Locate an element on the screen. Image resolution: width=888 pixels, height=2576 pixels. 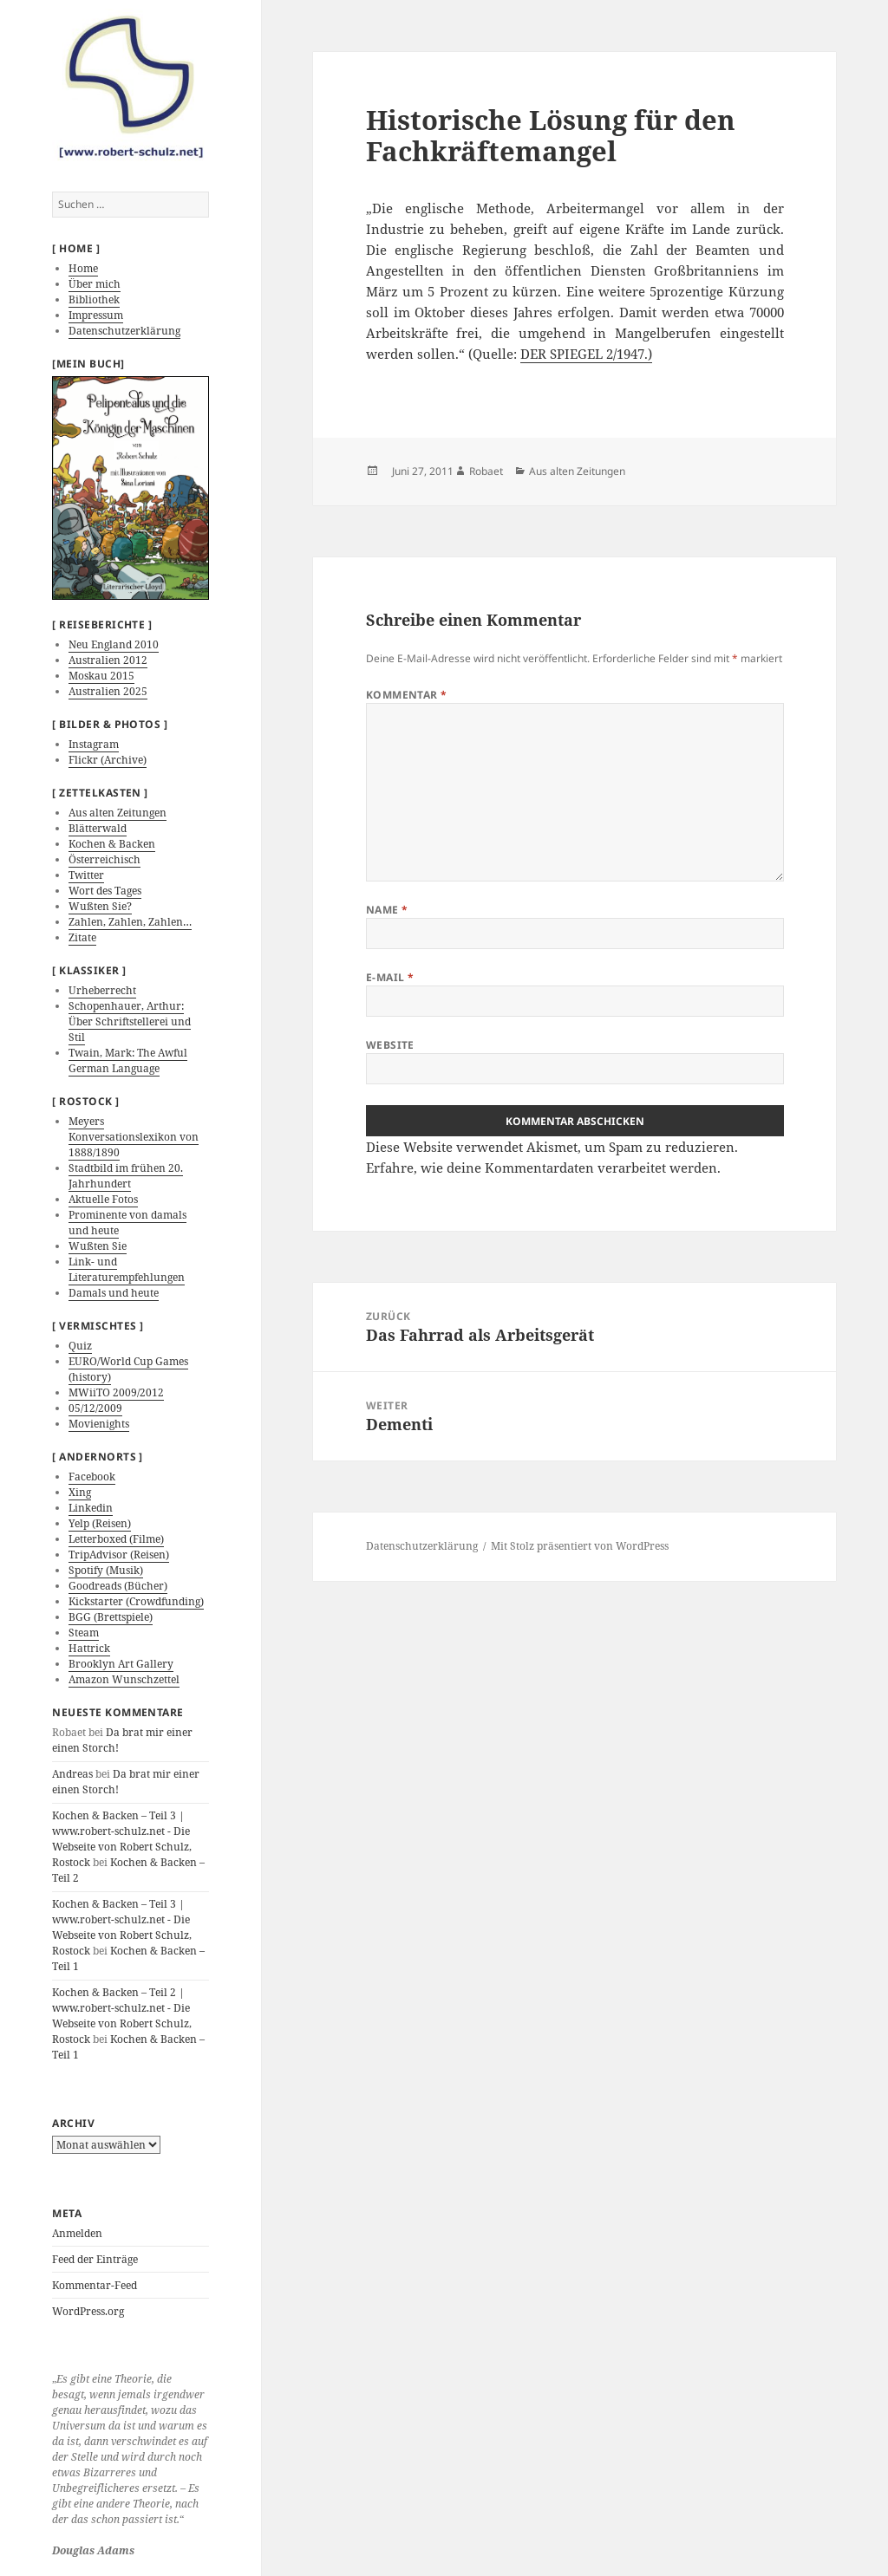
Flickr (Archive) is located at coordinates (108, 759).